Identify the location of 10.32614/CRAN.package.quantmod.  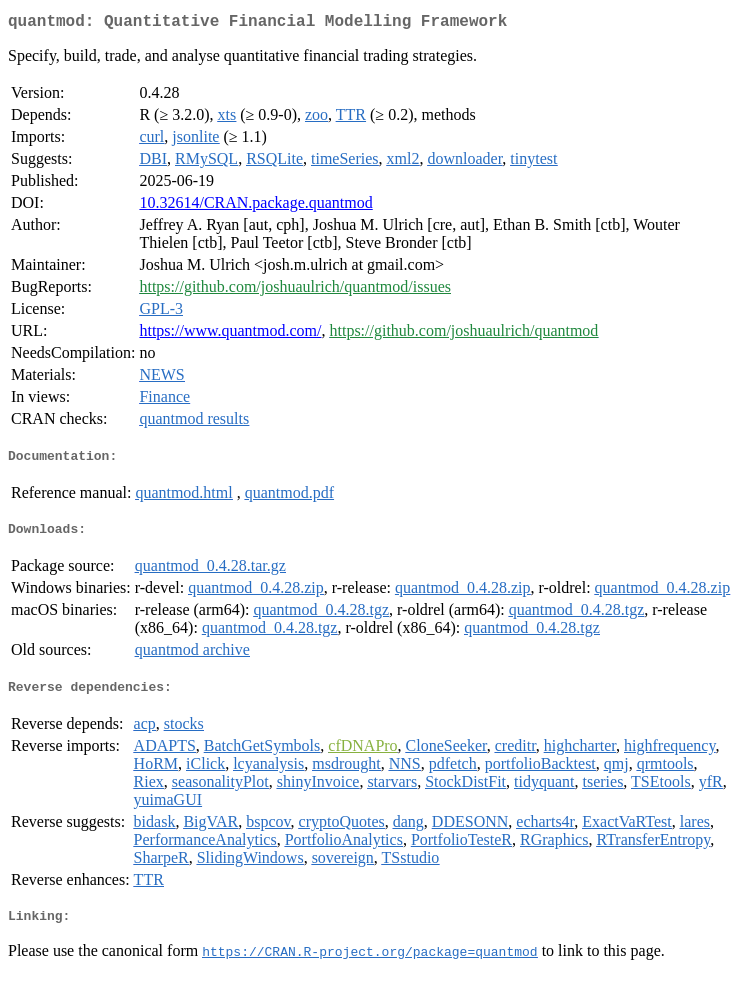
(255, 206).